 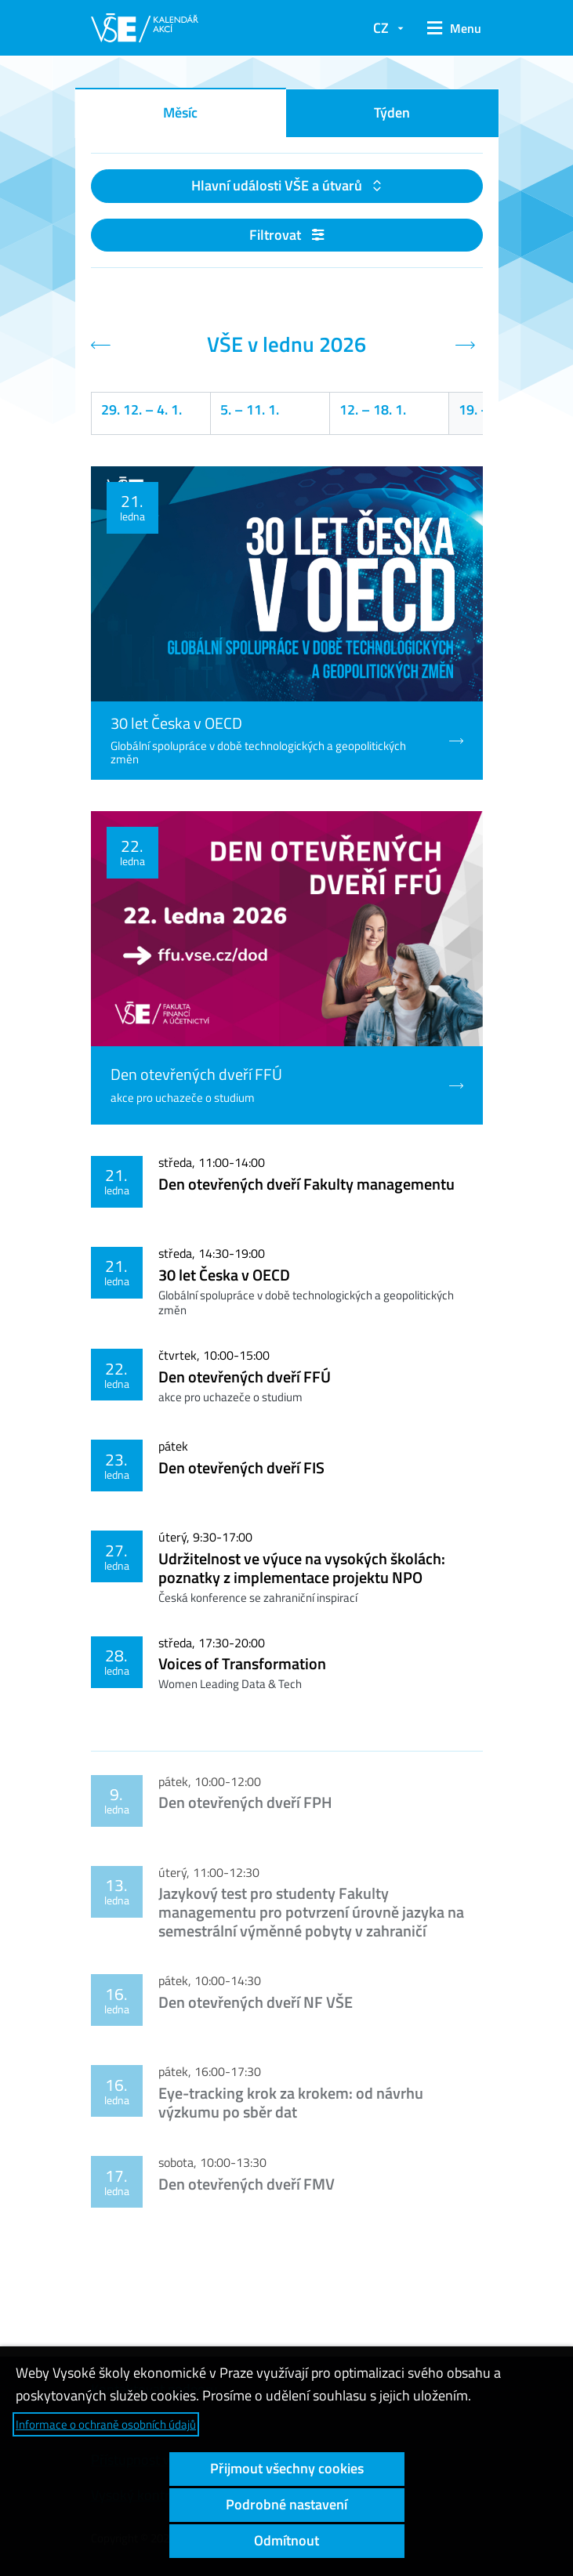 What do you see at coordinates (180, 112) in the screenshot?
I see `Měsíc` at bounding box center [180, 112].